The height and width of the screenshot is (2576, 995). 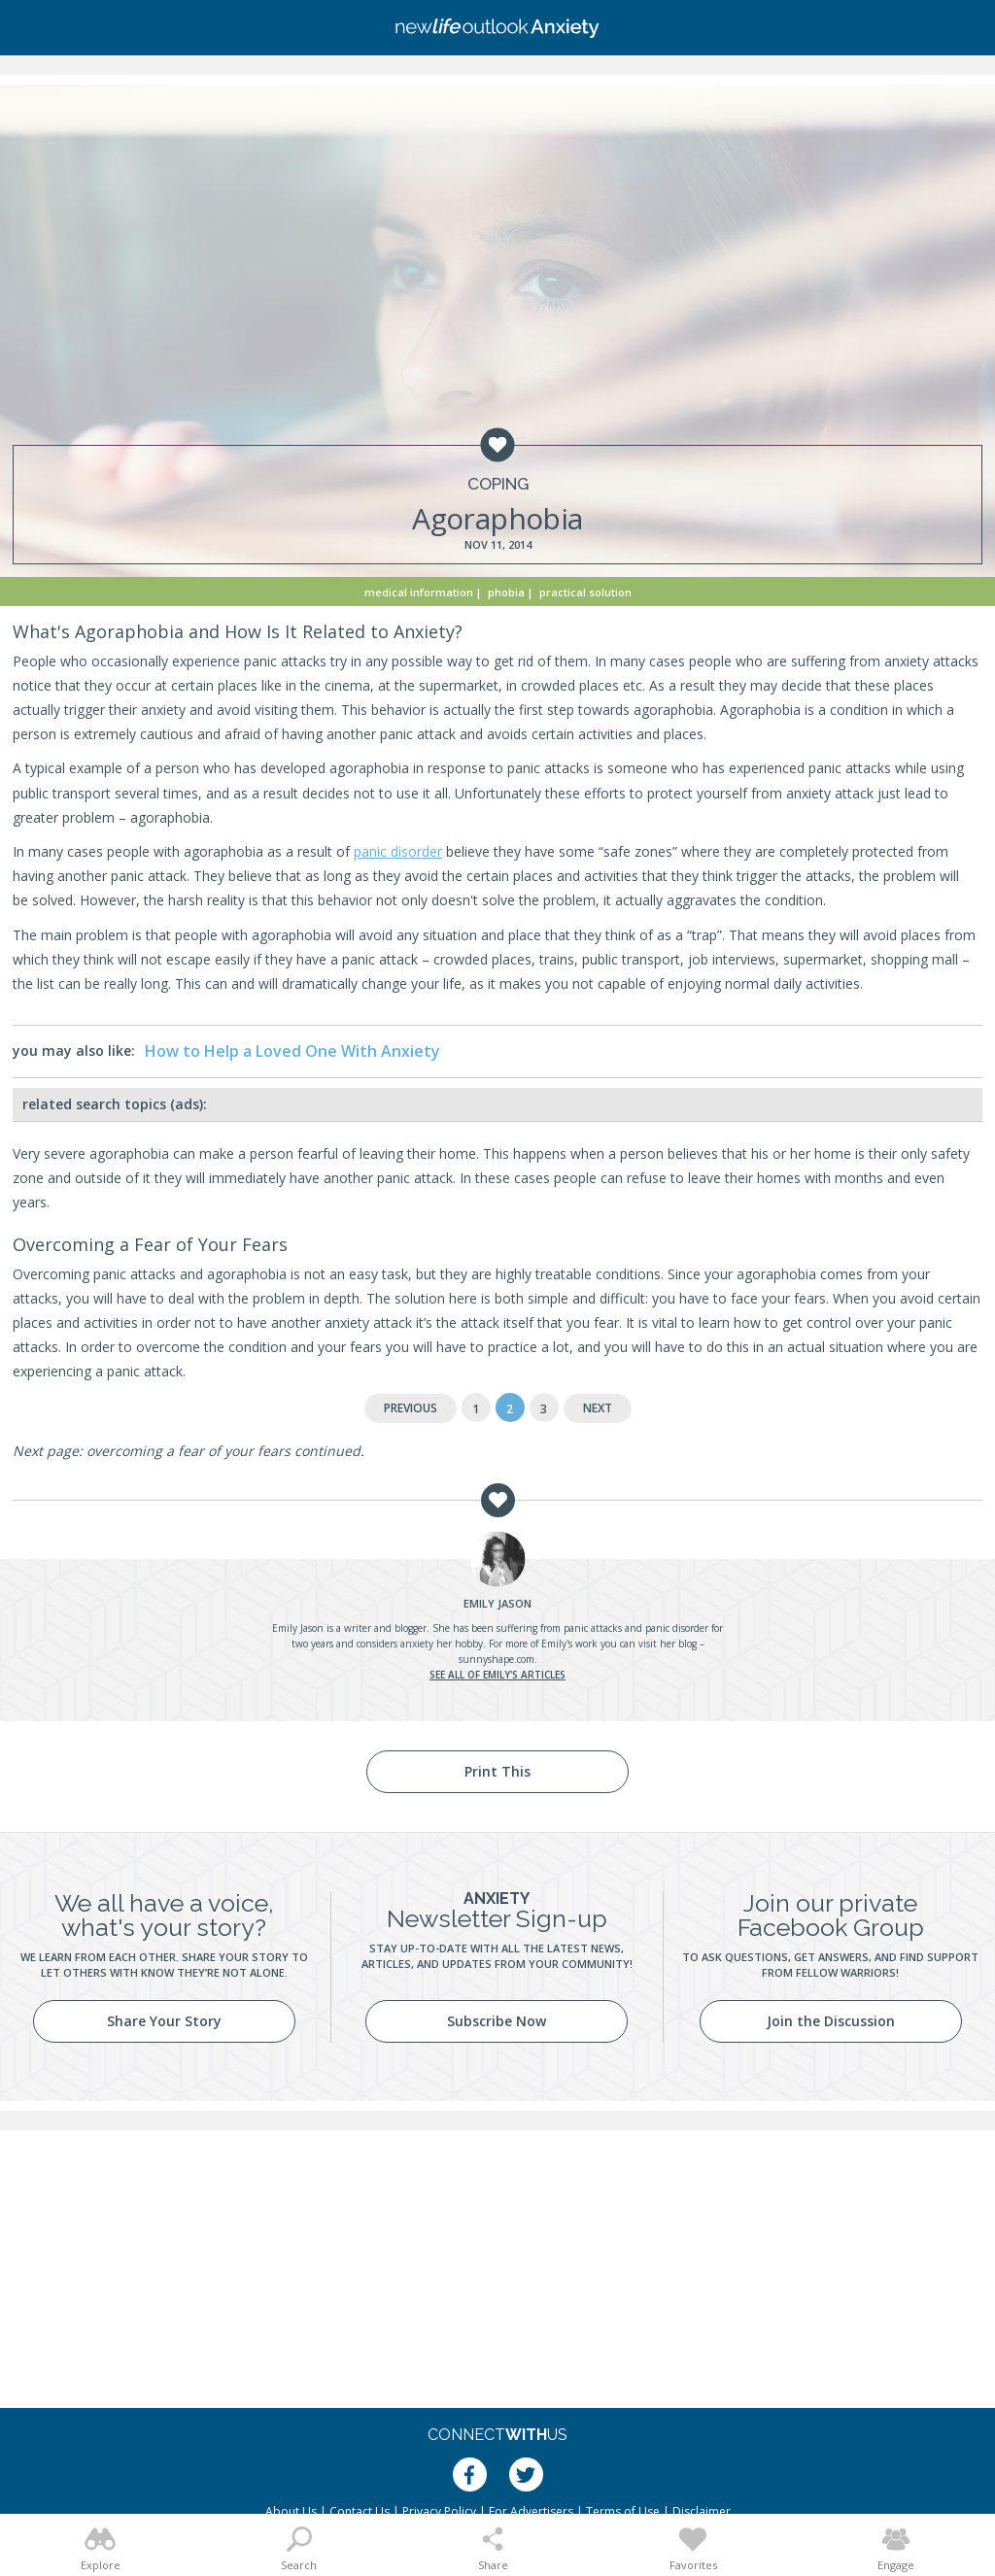 I want to click on Share Your Story, so click(x=164, y=2021).